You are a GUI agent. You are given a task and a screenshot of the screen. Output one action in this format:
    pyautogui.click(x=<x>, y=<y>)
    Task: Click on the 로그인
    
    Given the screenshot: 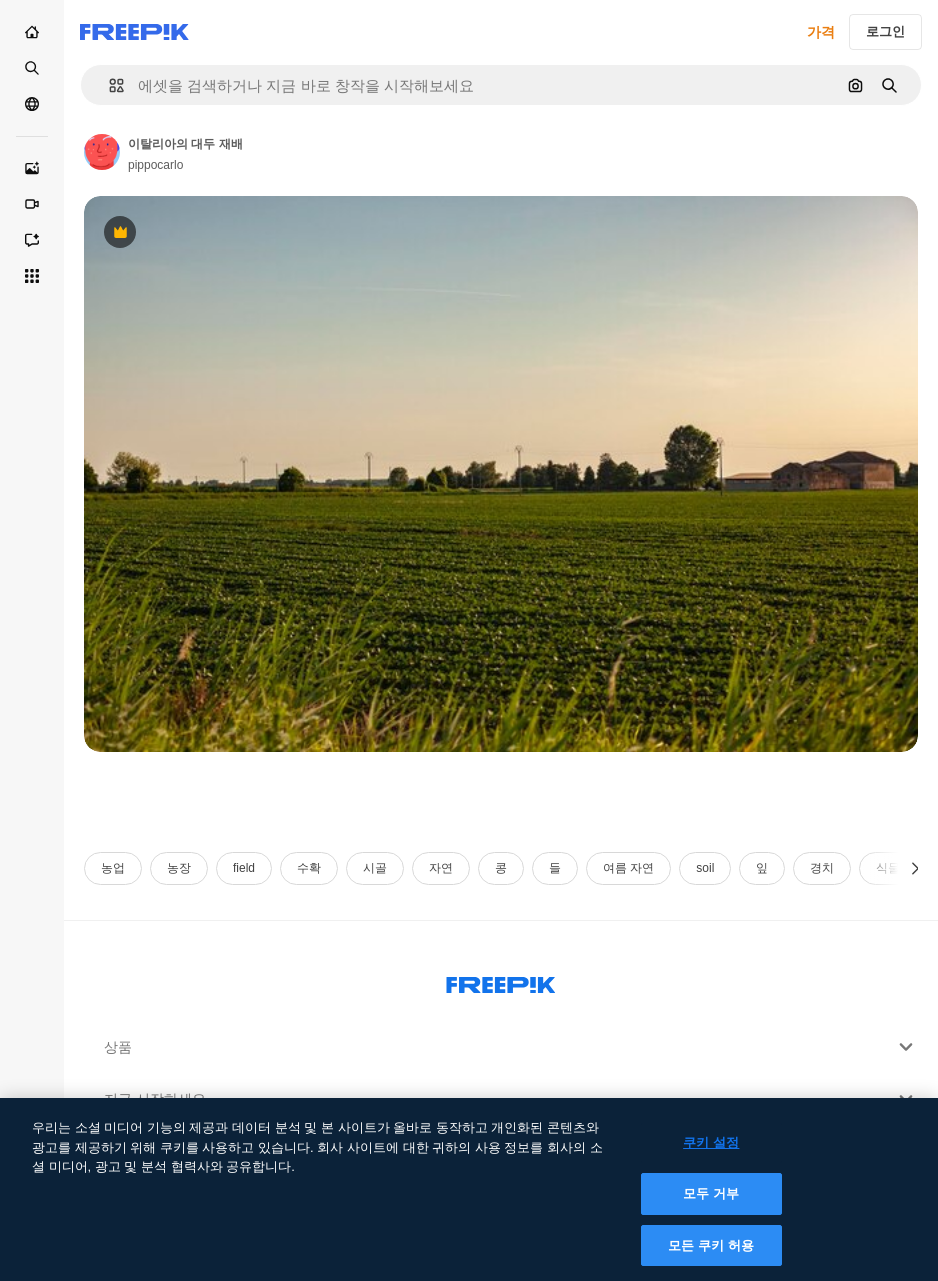 What is the action you would take?
    pyautogui.click(x=885, y=31)
    